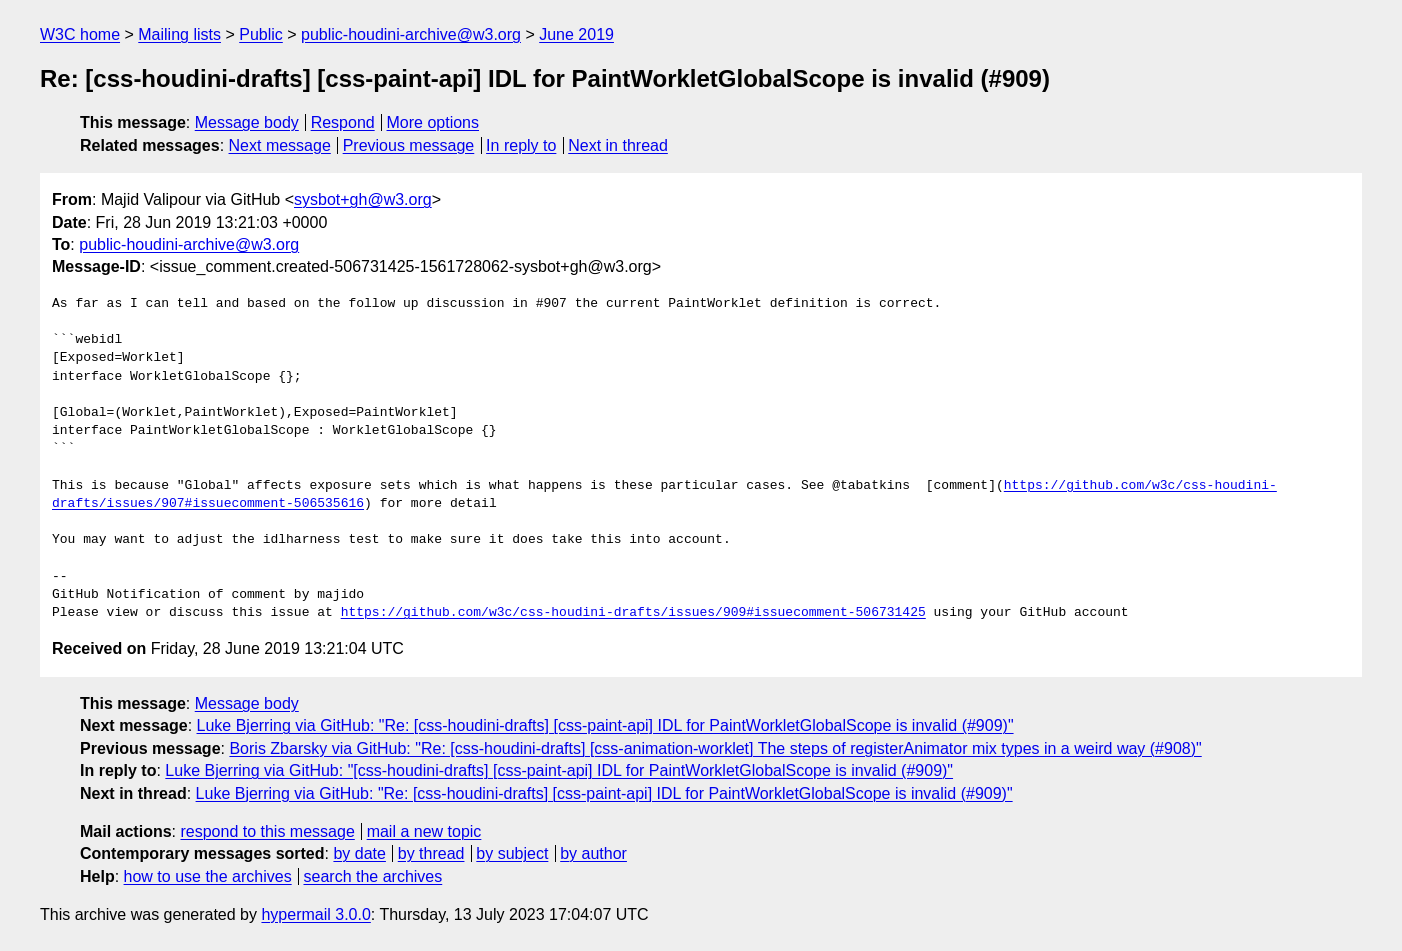 The image size is (1402, 951). Describe the element at coordinates (373, 876) in the screenshot. I see `search the archives` at that location.